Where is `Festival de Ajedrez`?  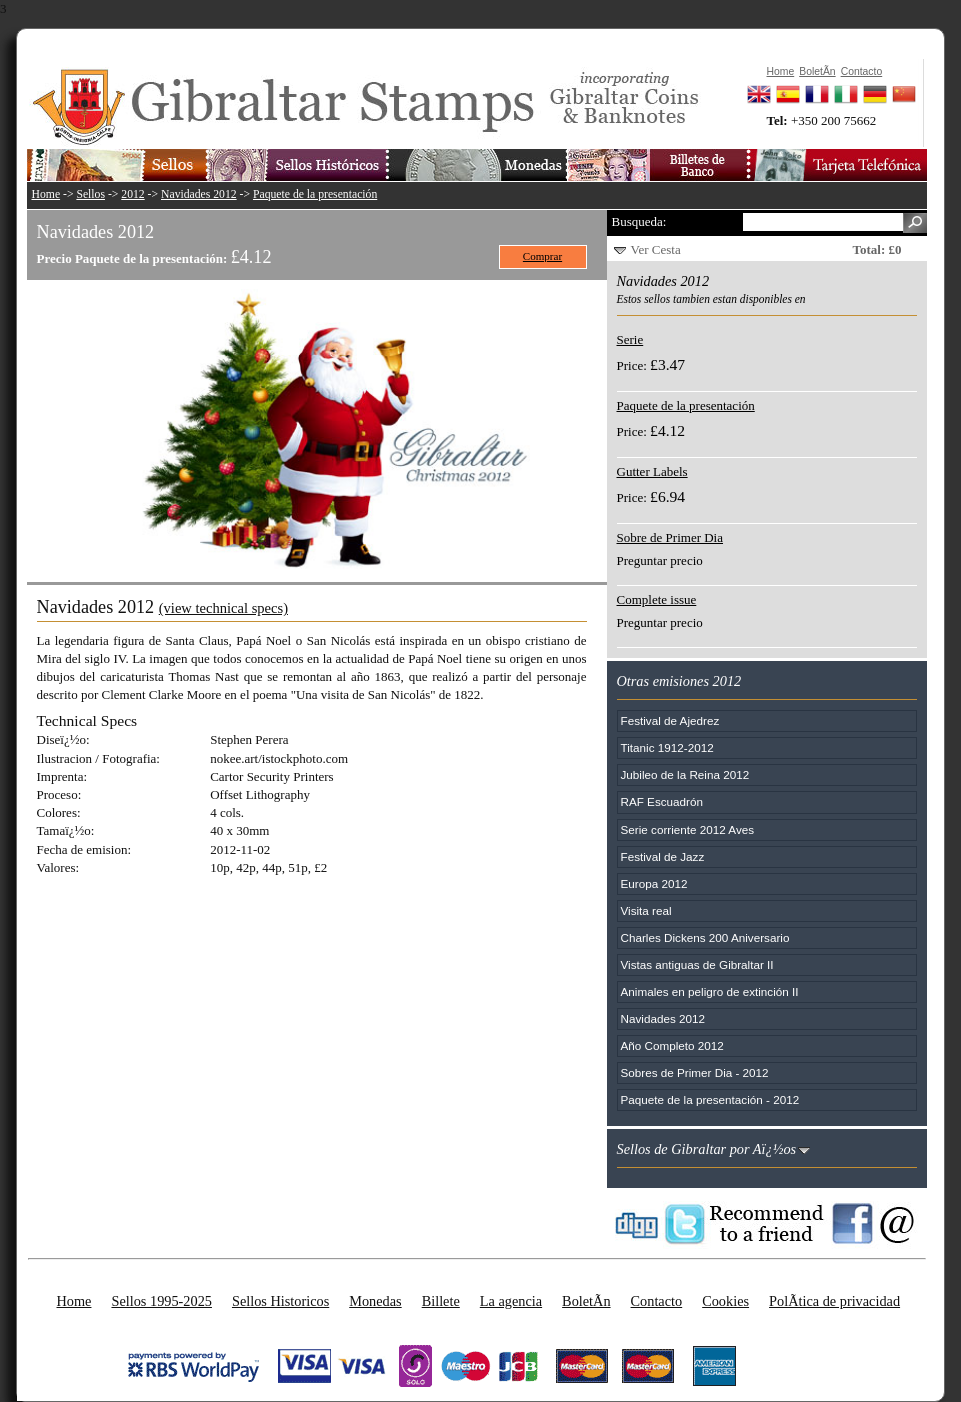
Festival de Ajedrez is located at coordinates (670, 720).